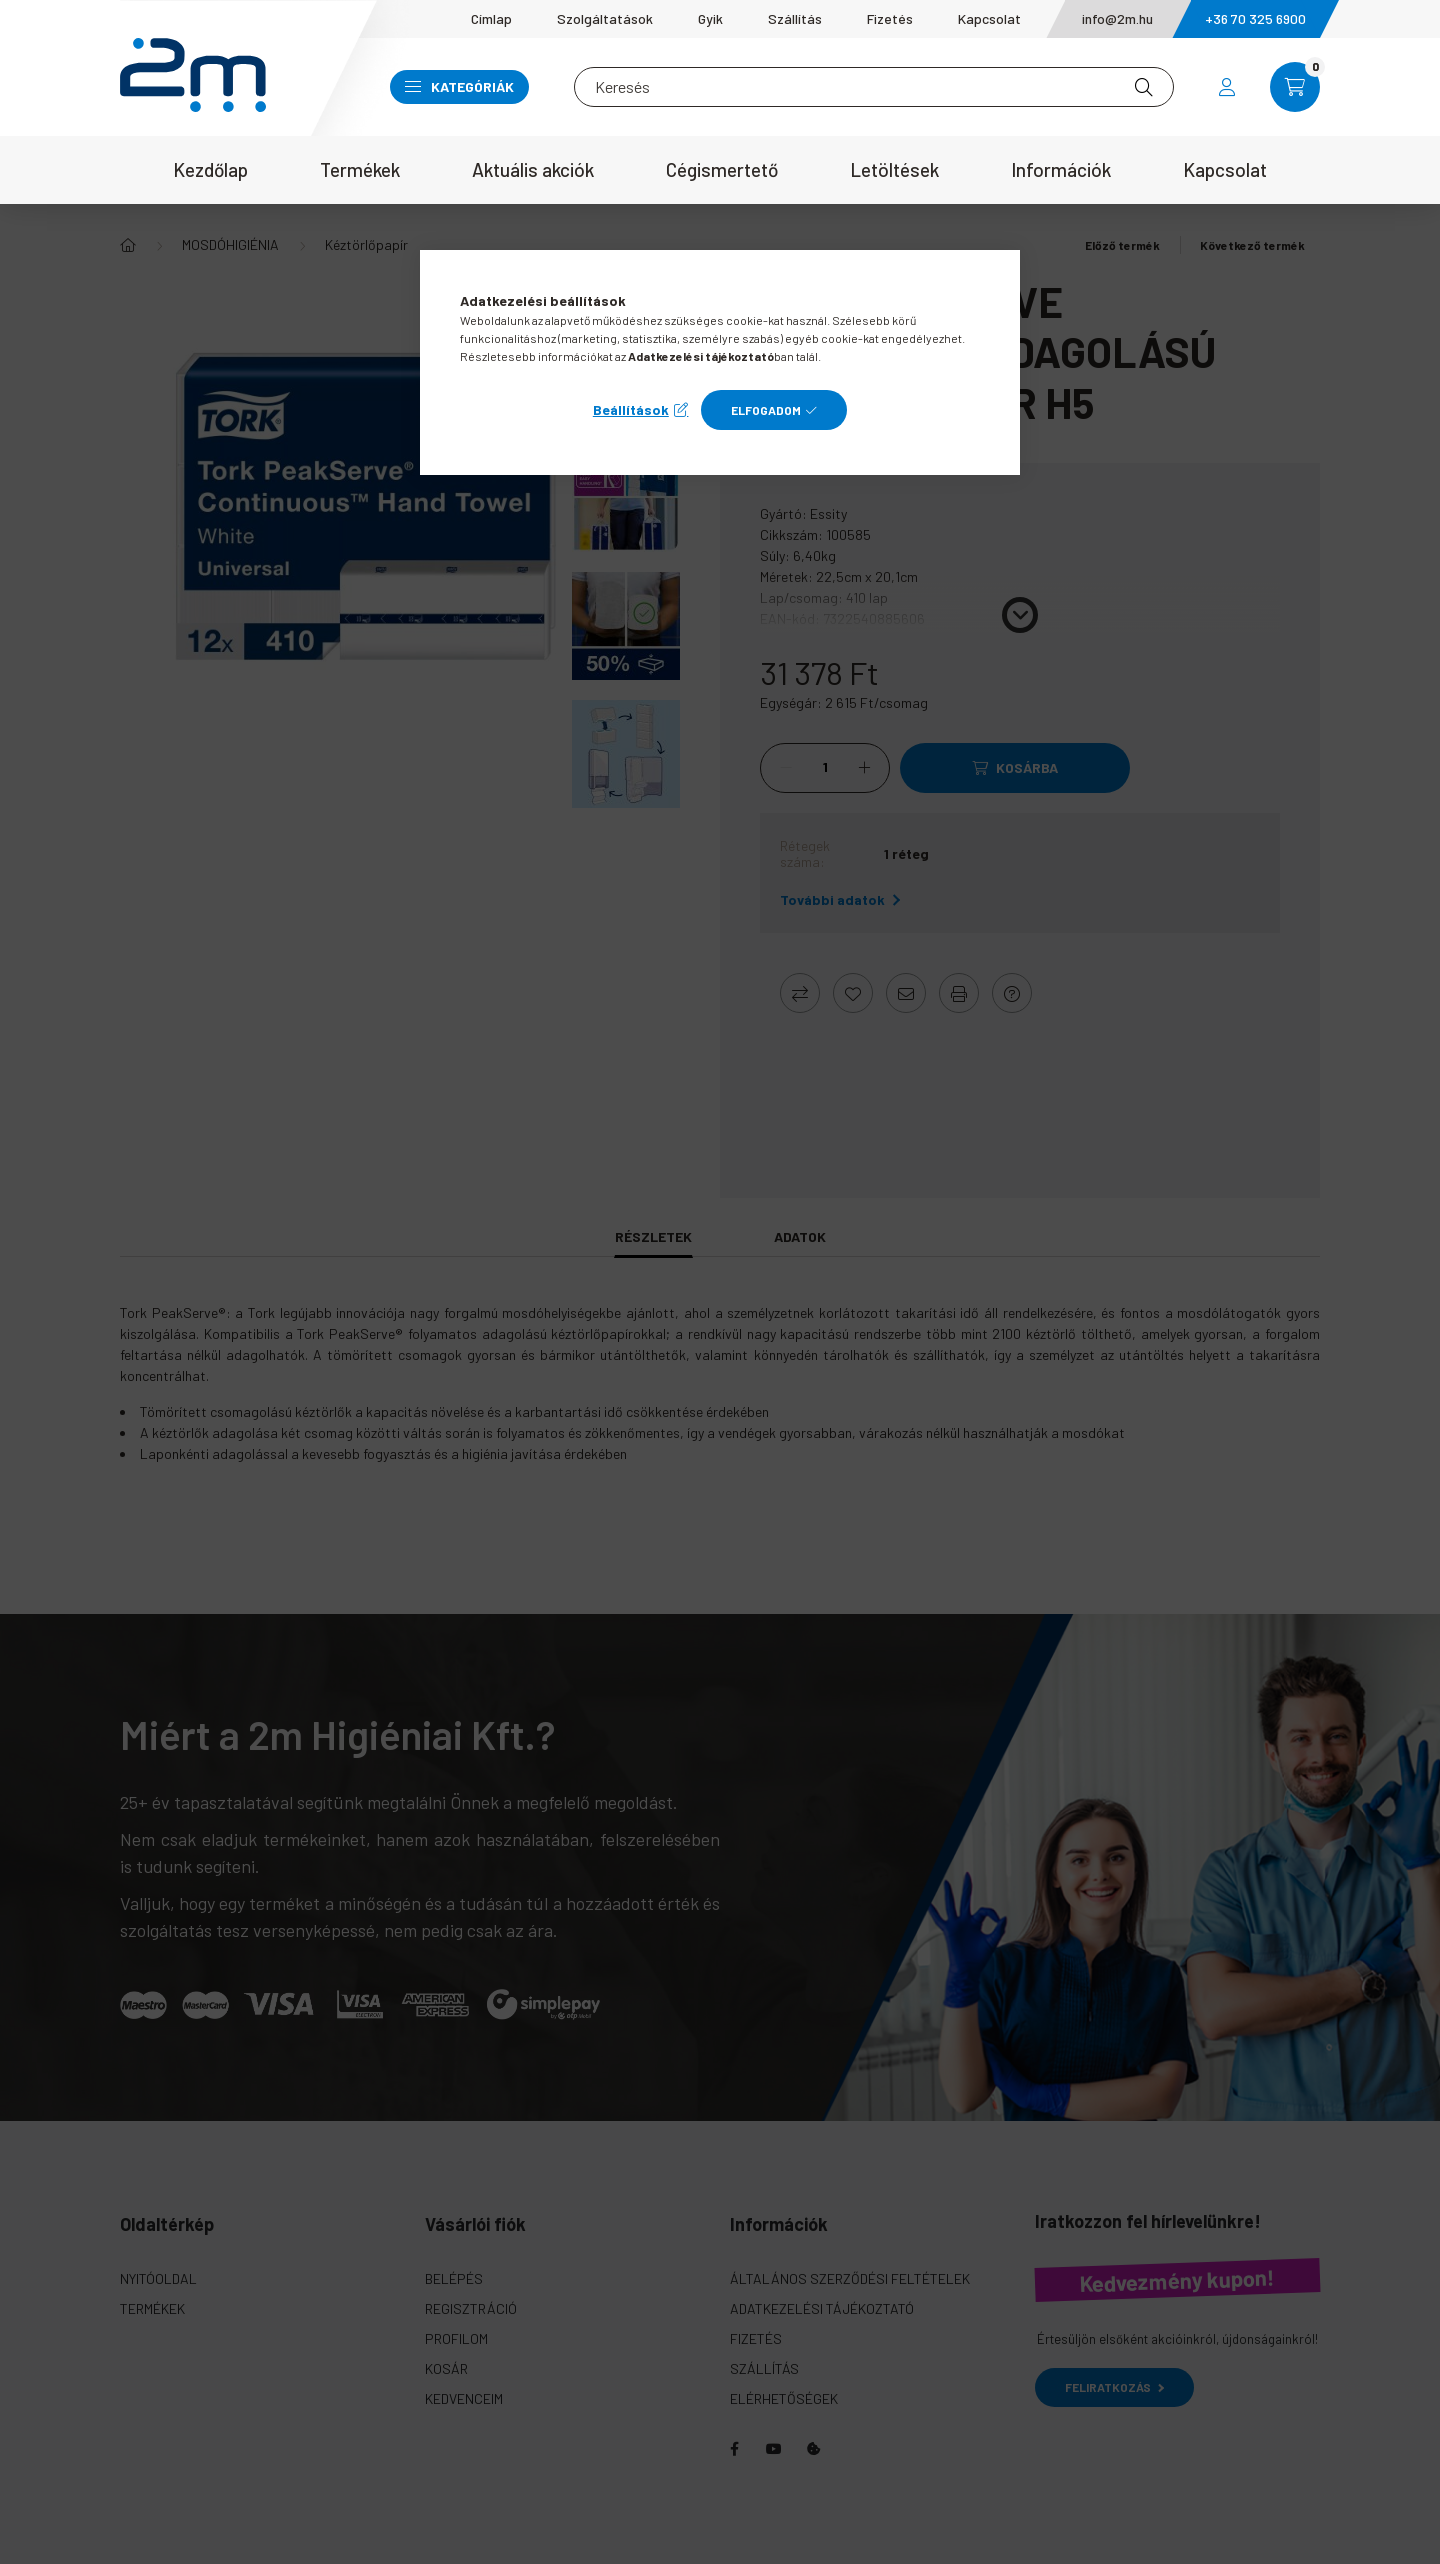  What do you see at coordinates (874, 87) in the screenshot?
I see `[Keresés]` at bounding box center [874, 87].